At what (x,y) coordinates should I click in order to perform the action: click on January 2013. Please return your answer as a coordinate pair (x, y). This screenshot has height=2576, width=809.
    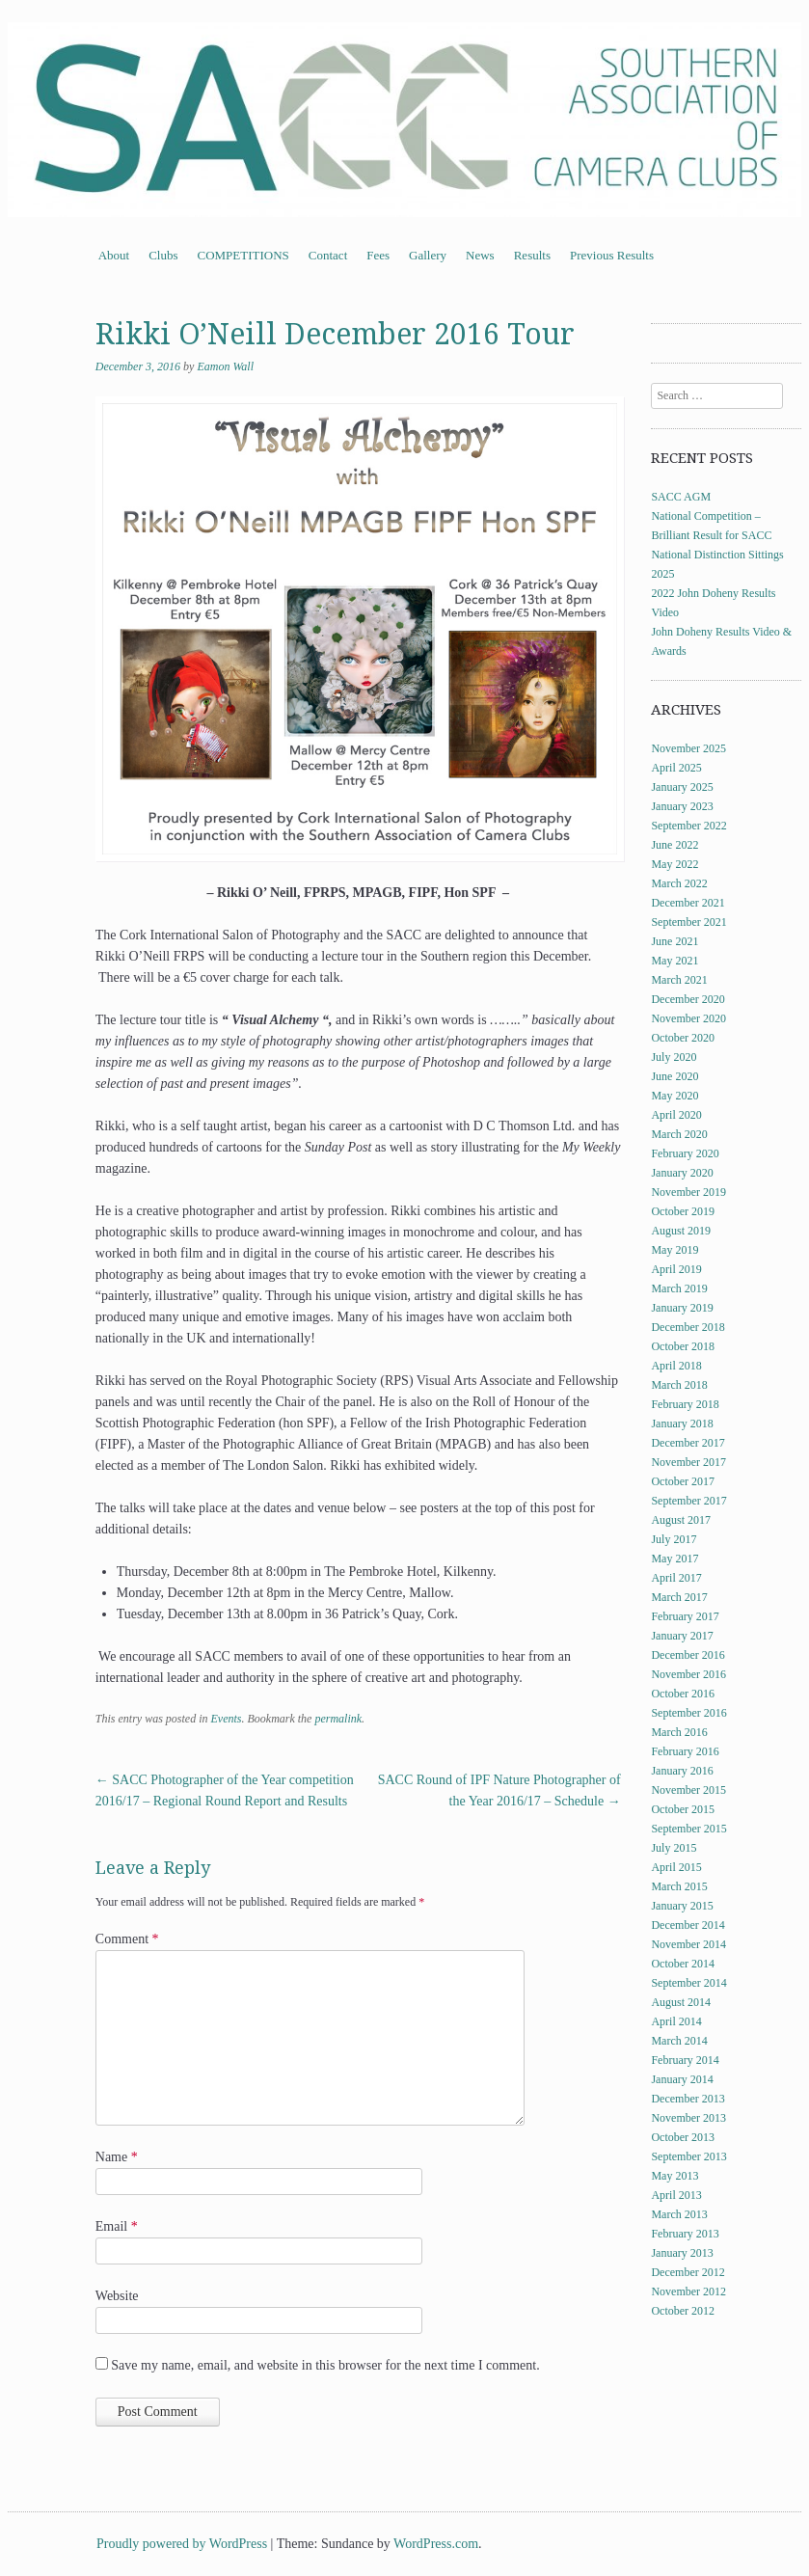
    Looking at the image, I should click on (682, 2253).